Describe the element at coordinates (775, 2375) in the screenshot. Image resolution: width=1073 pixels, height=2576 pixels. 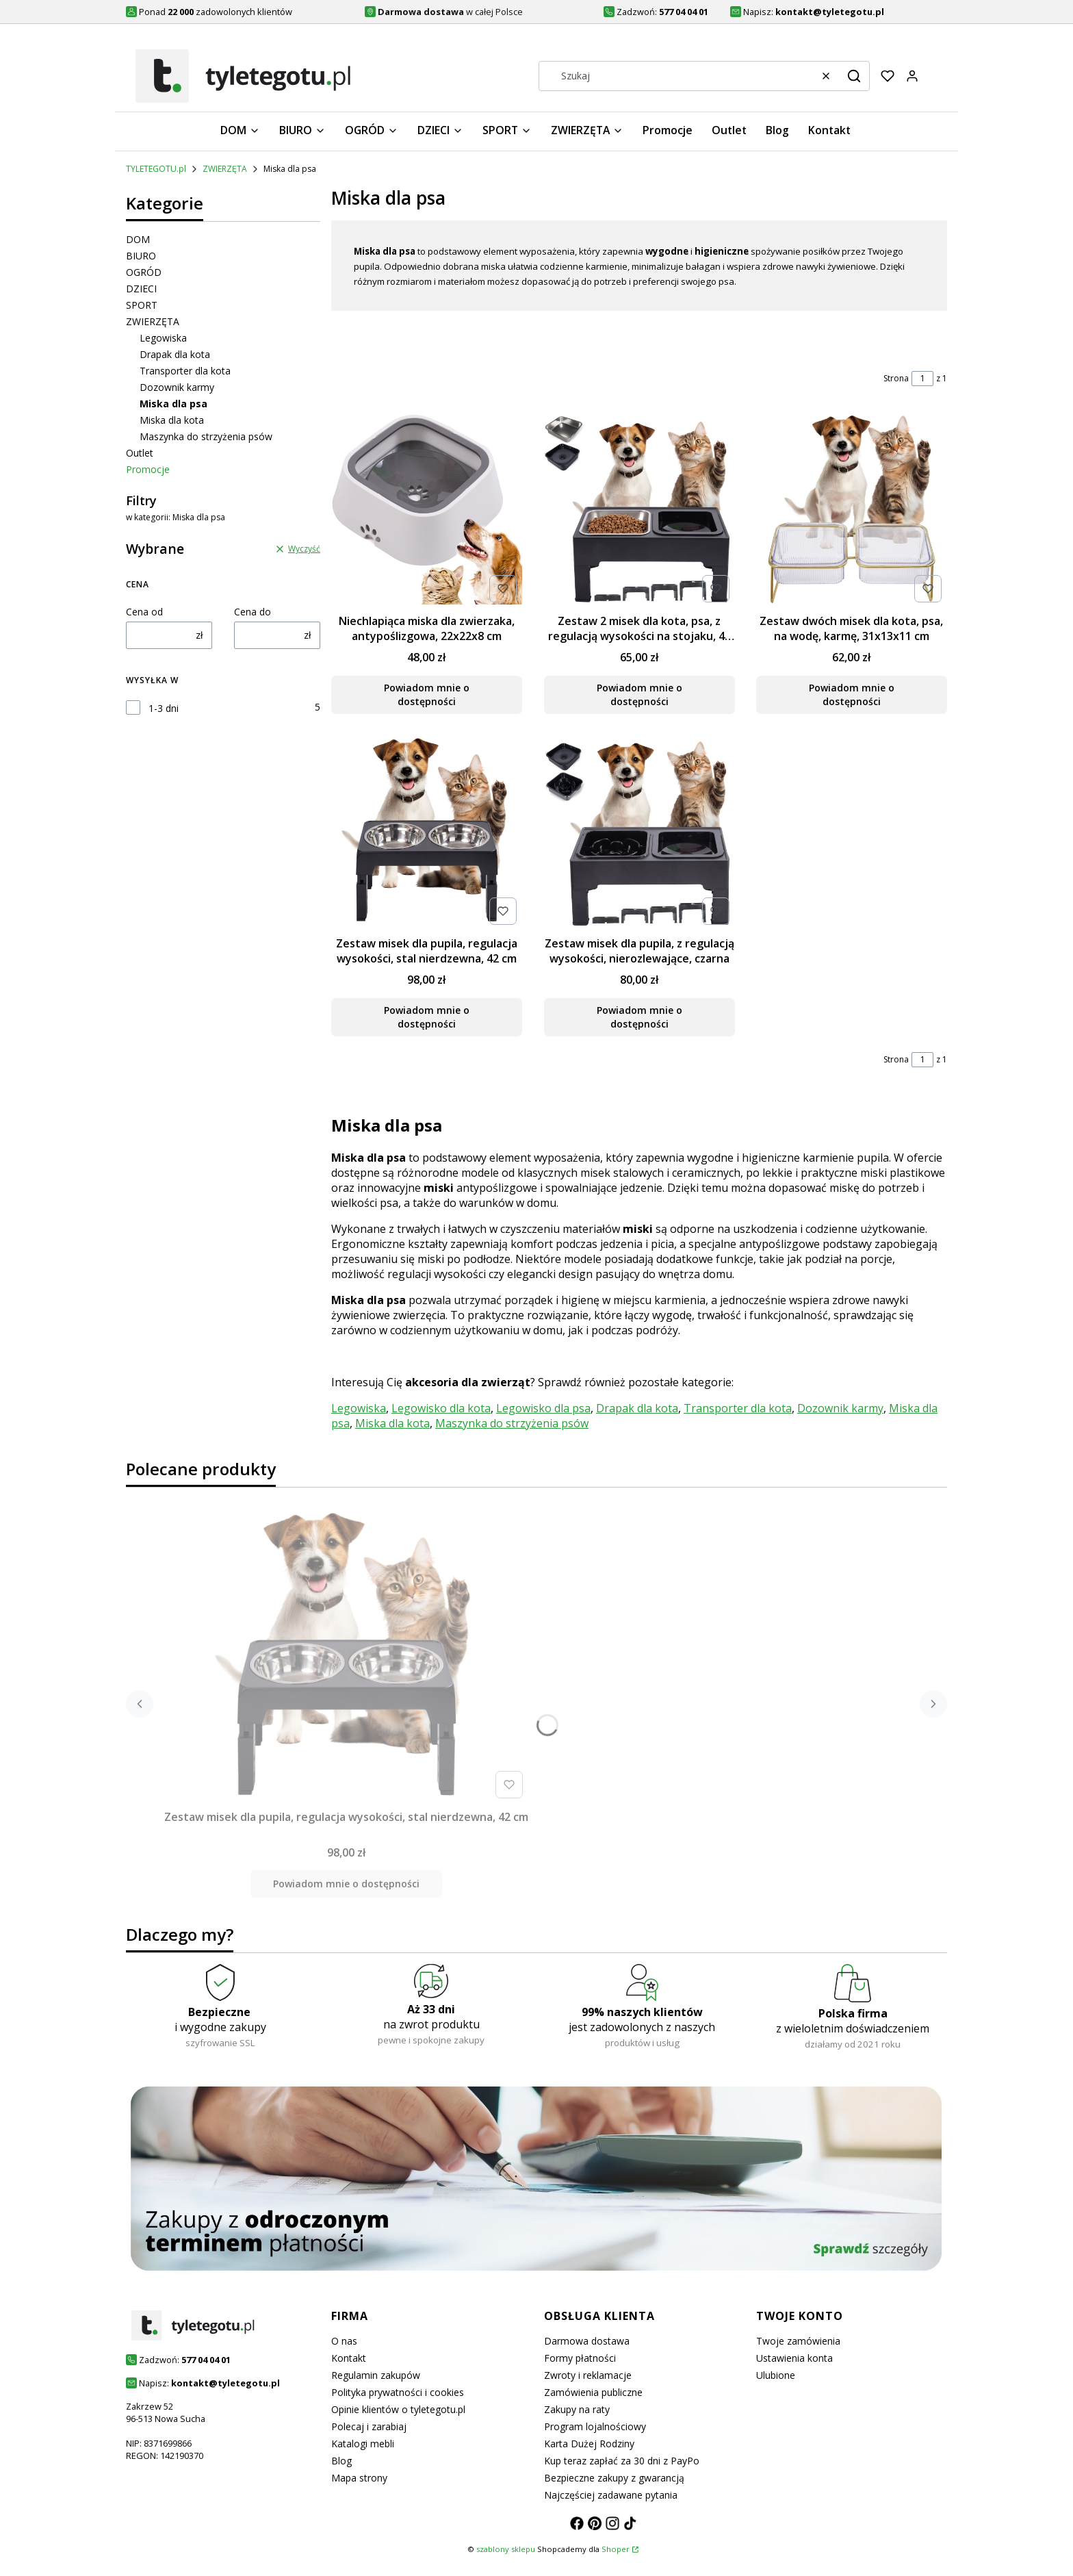
I see `Ulubione` at that location.